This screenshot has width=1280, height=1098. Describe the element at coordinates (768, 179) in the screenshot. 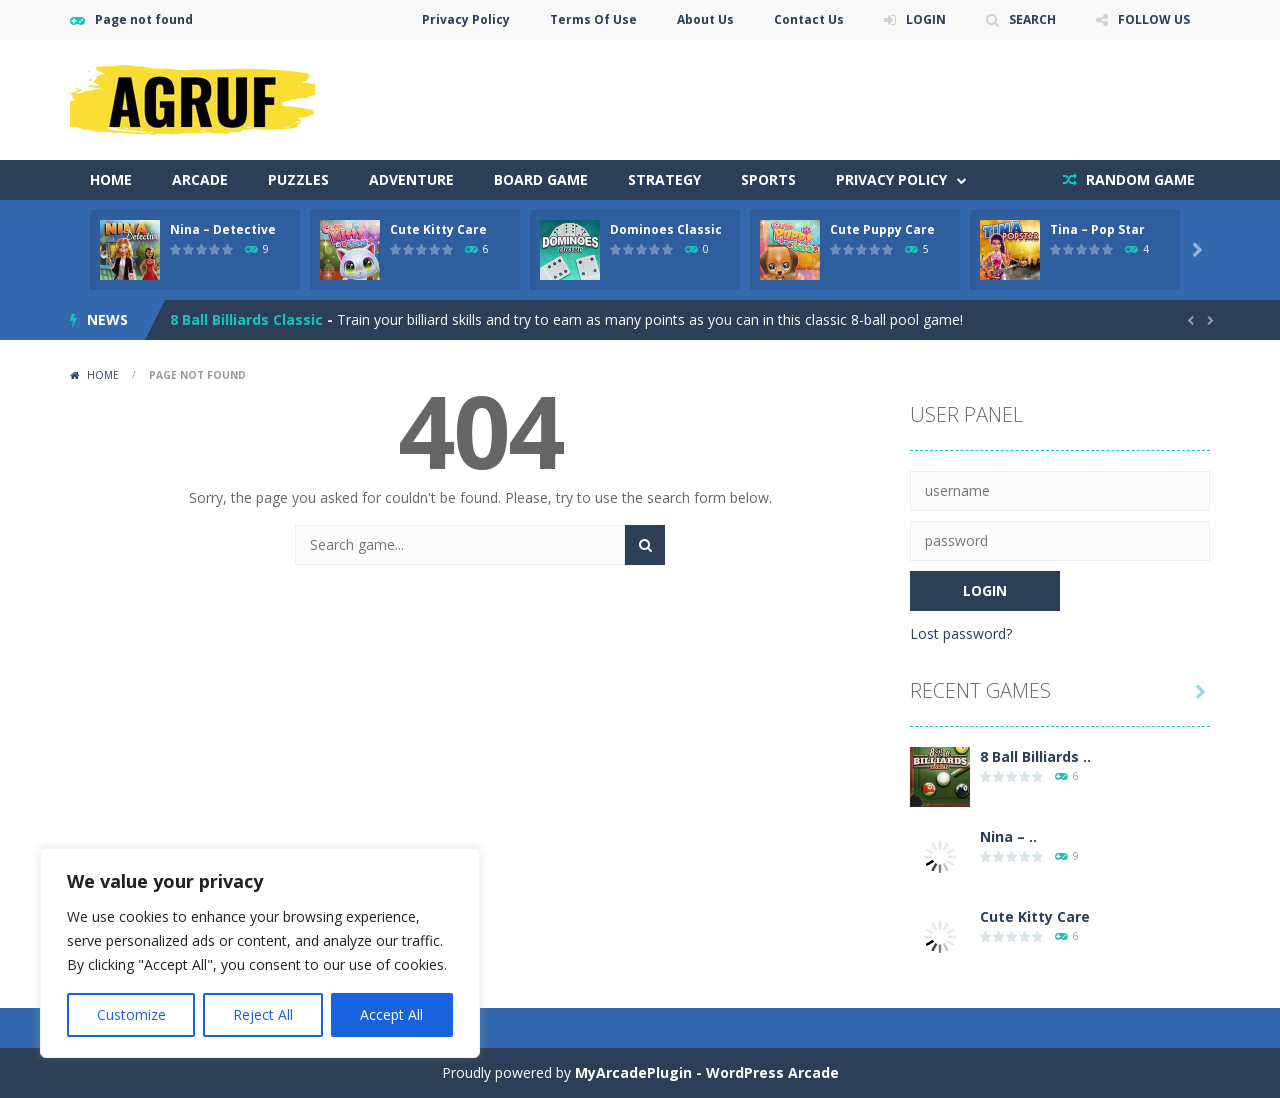

I see `Sports` at that location.